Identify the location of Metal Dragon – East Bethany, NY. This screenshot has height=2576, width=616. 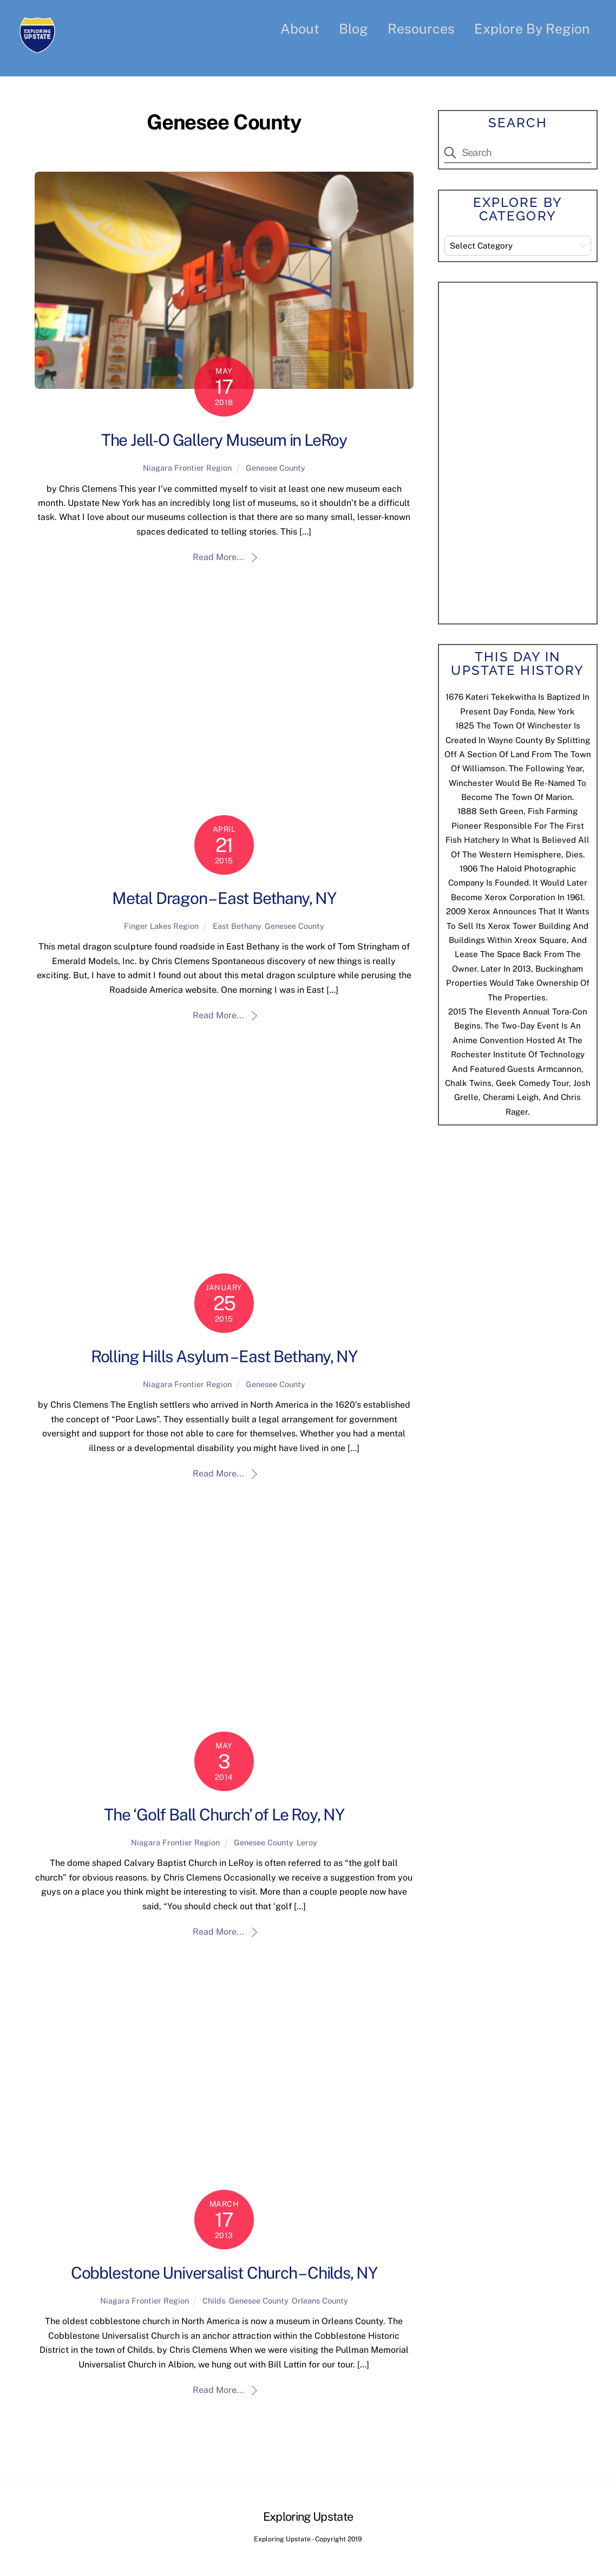
(224, 898).